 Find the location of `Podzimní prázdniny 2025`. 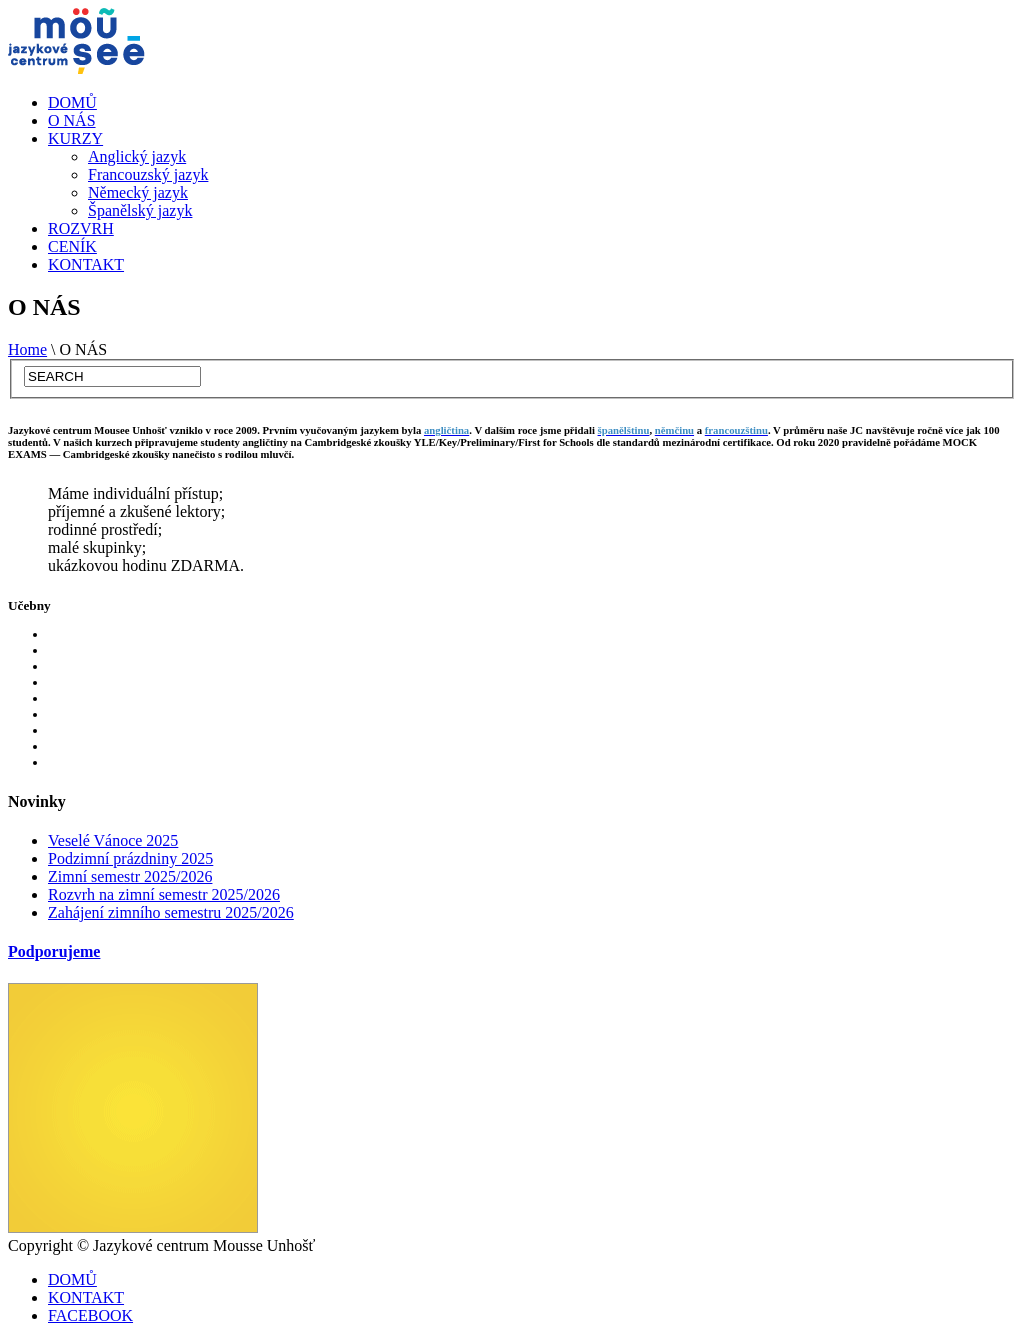

Podzimní prázdniny 2025 is located at coordinates (130, 858).